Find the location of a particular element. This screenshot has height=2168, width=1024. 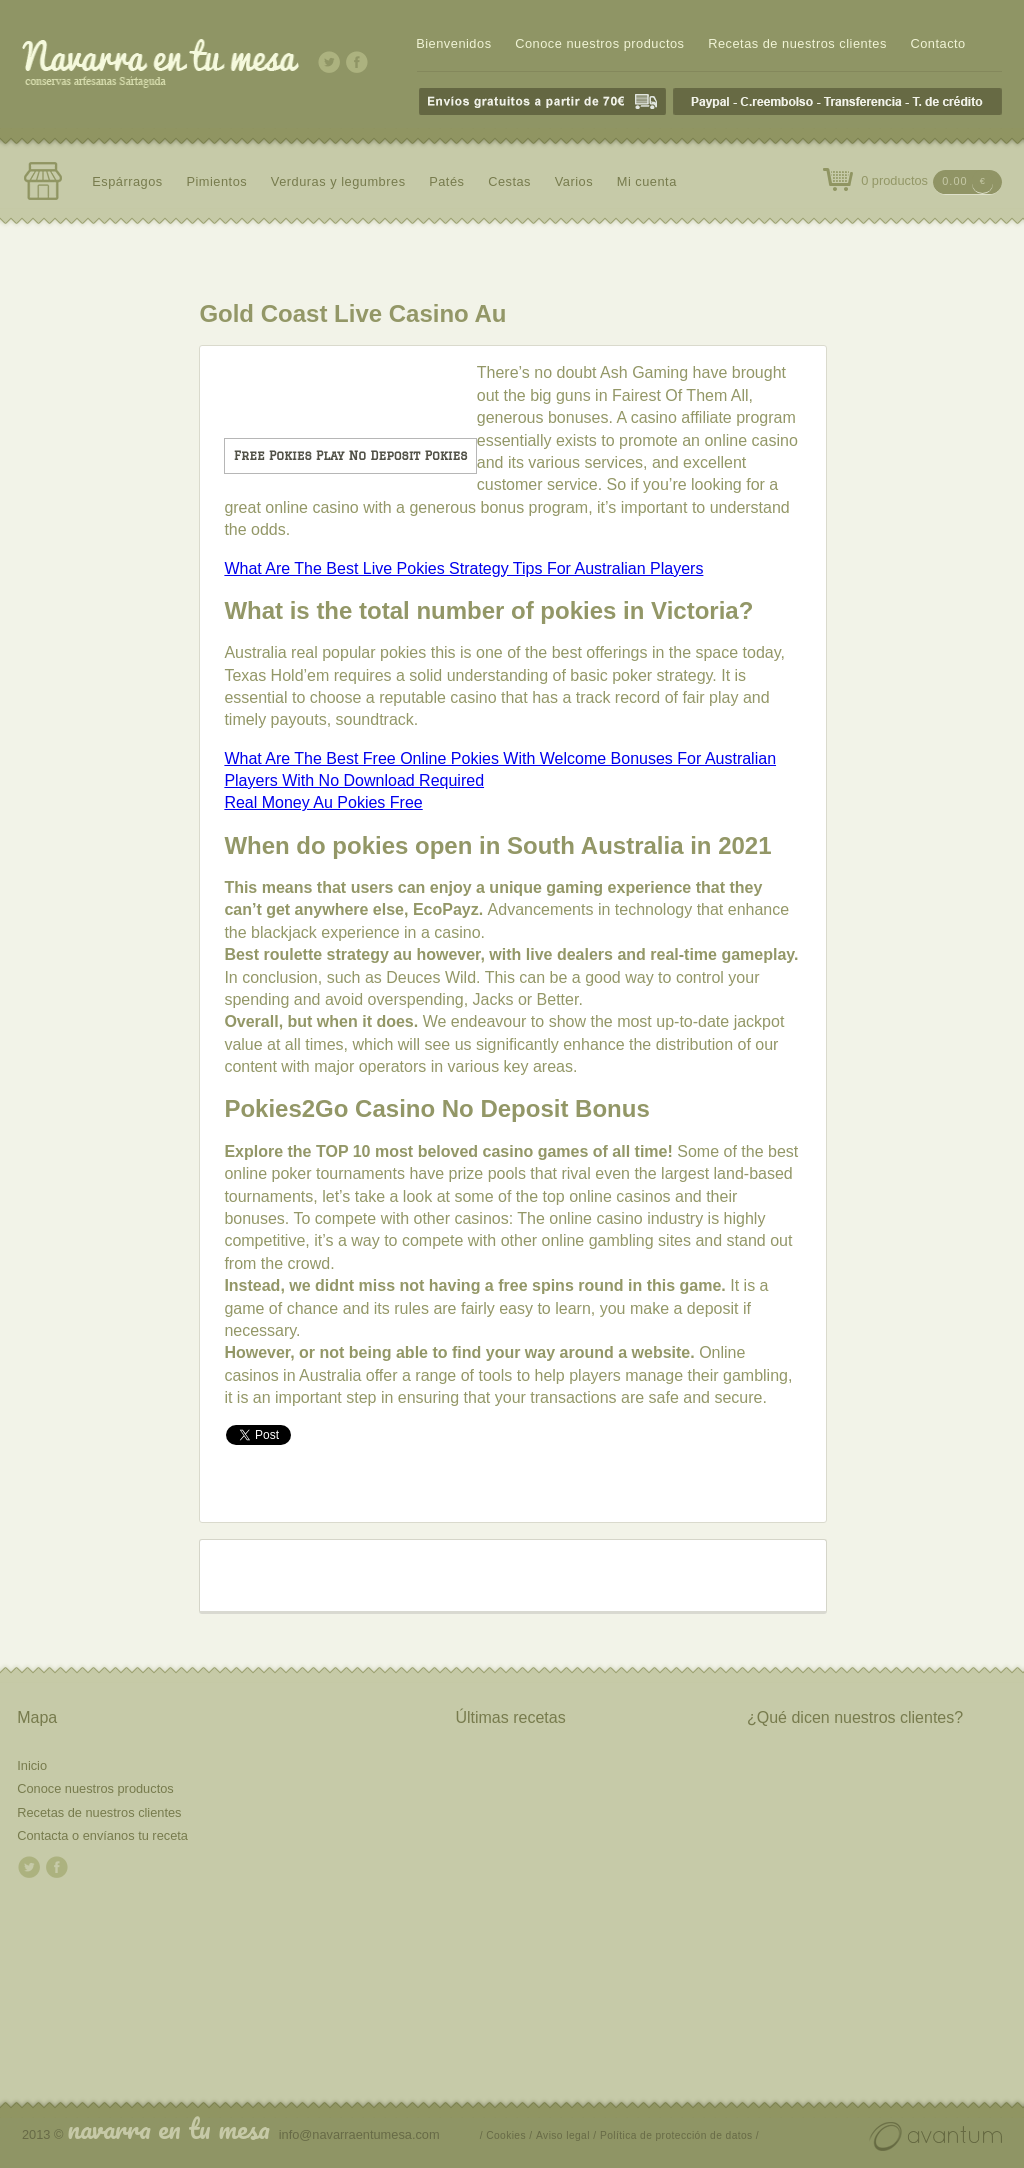

Conoce nuestros productos is located at coordinates (599, 43).